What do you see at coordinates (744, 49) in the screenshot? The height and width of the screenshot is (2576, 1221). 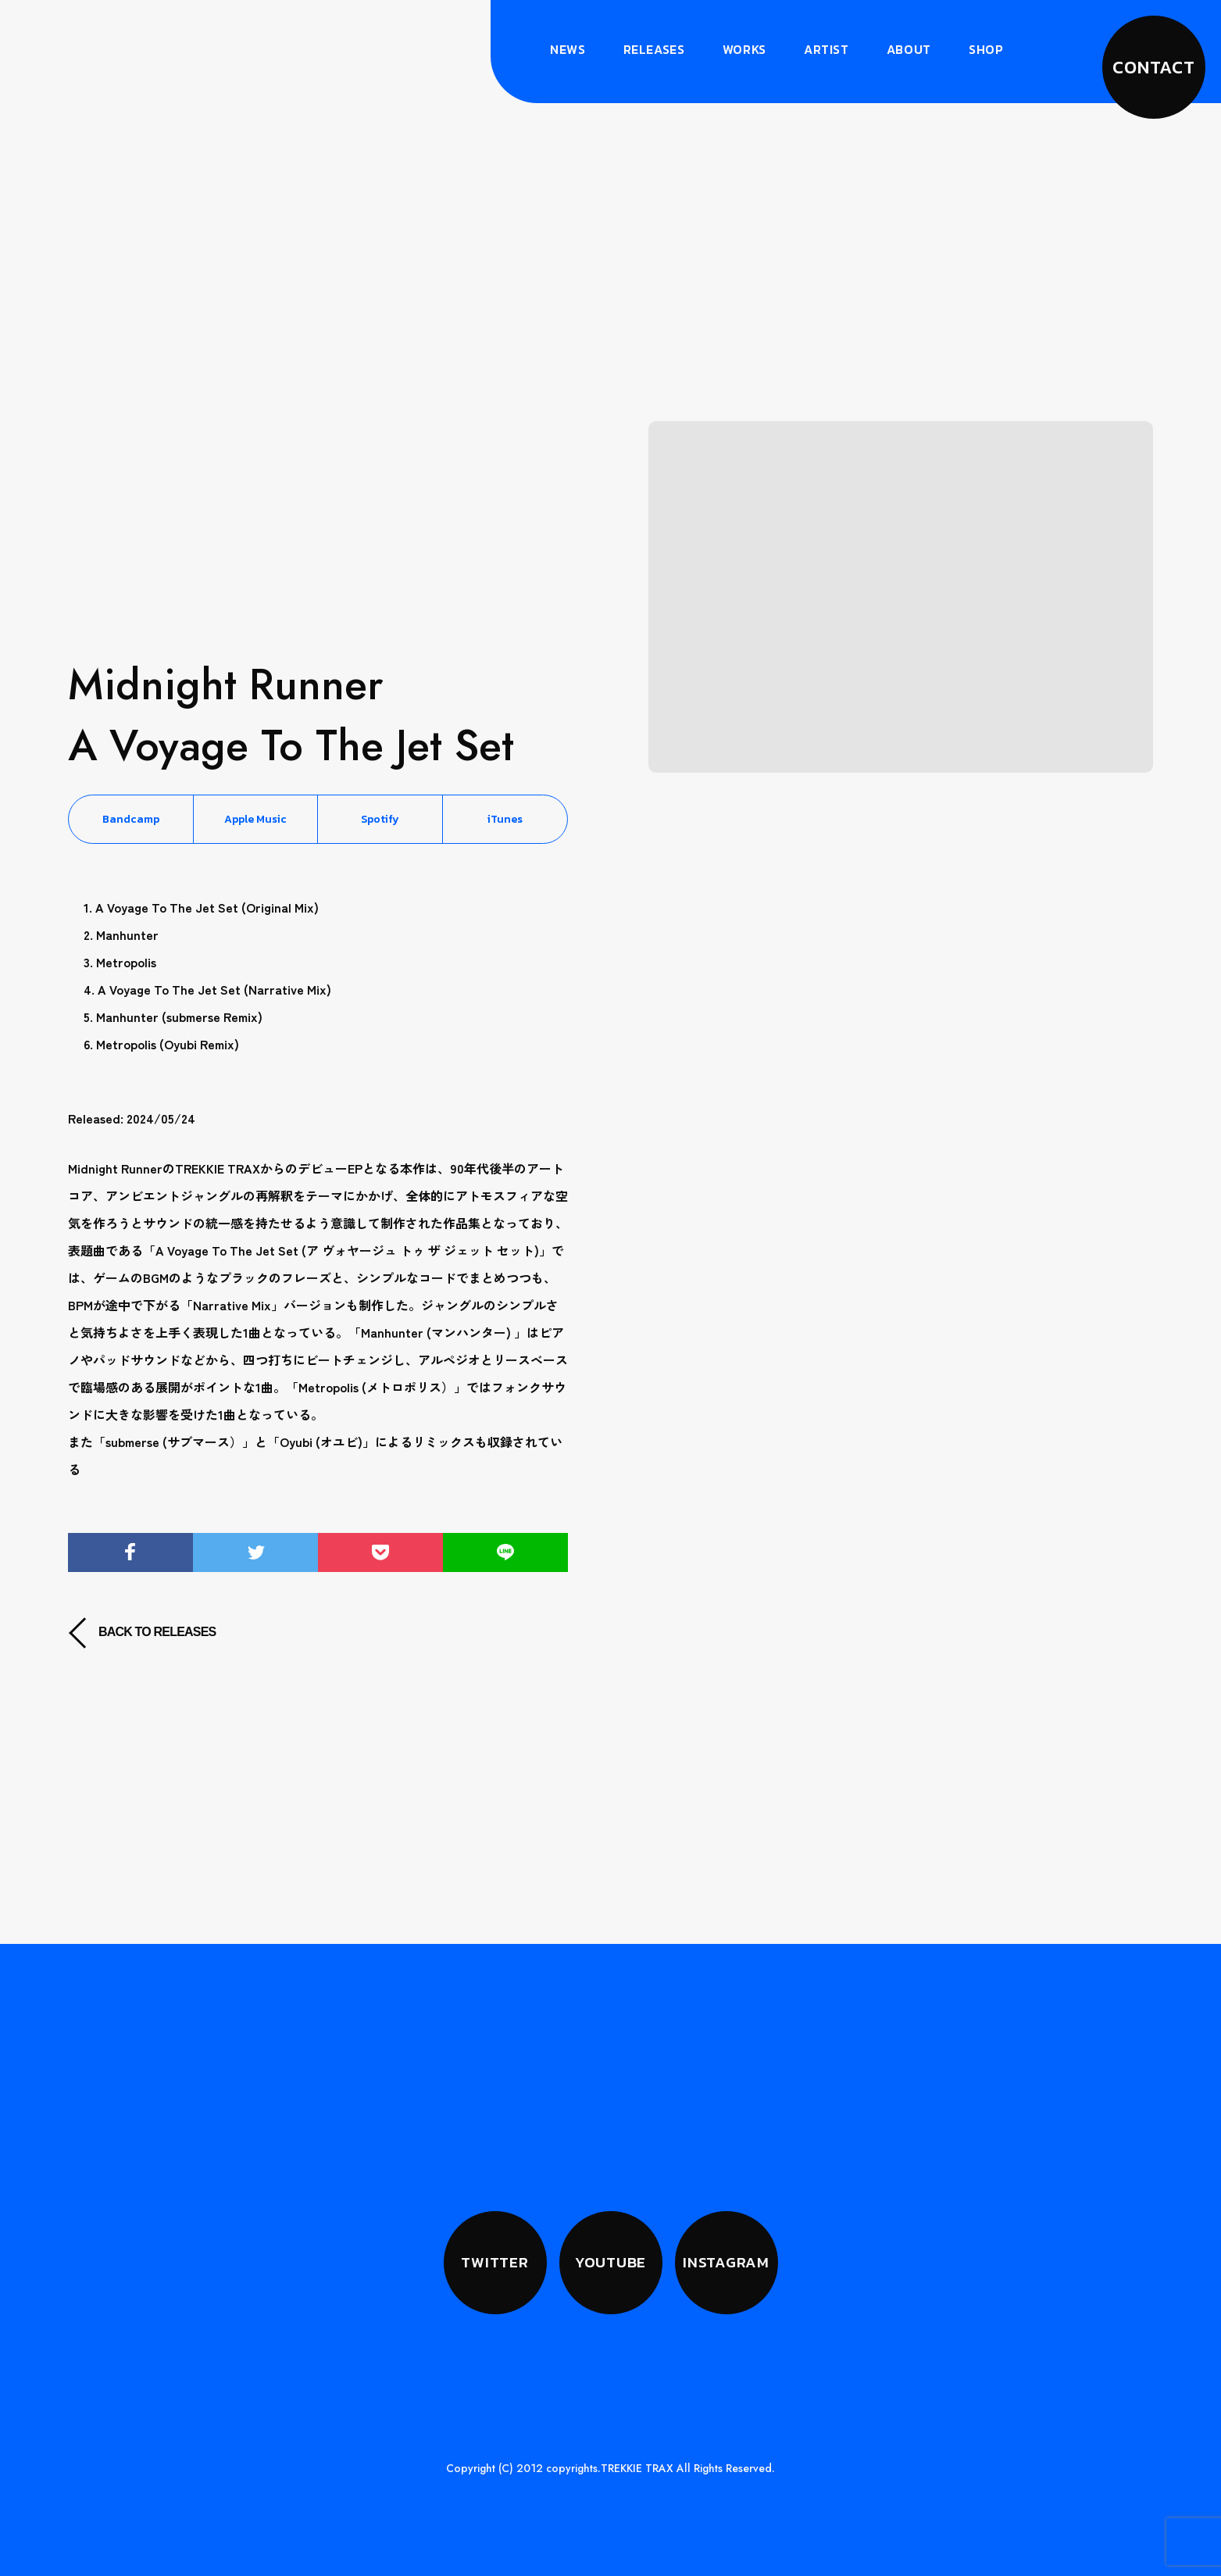 I see `Works` at bounding box center [744, 49].